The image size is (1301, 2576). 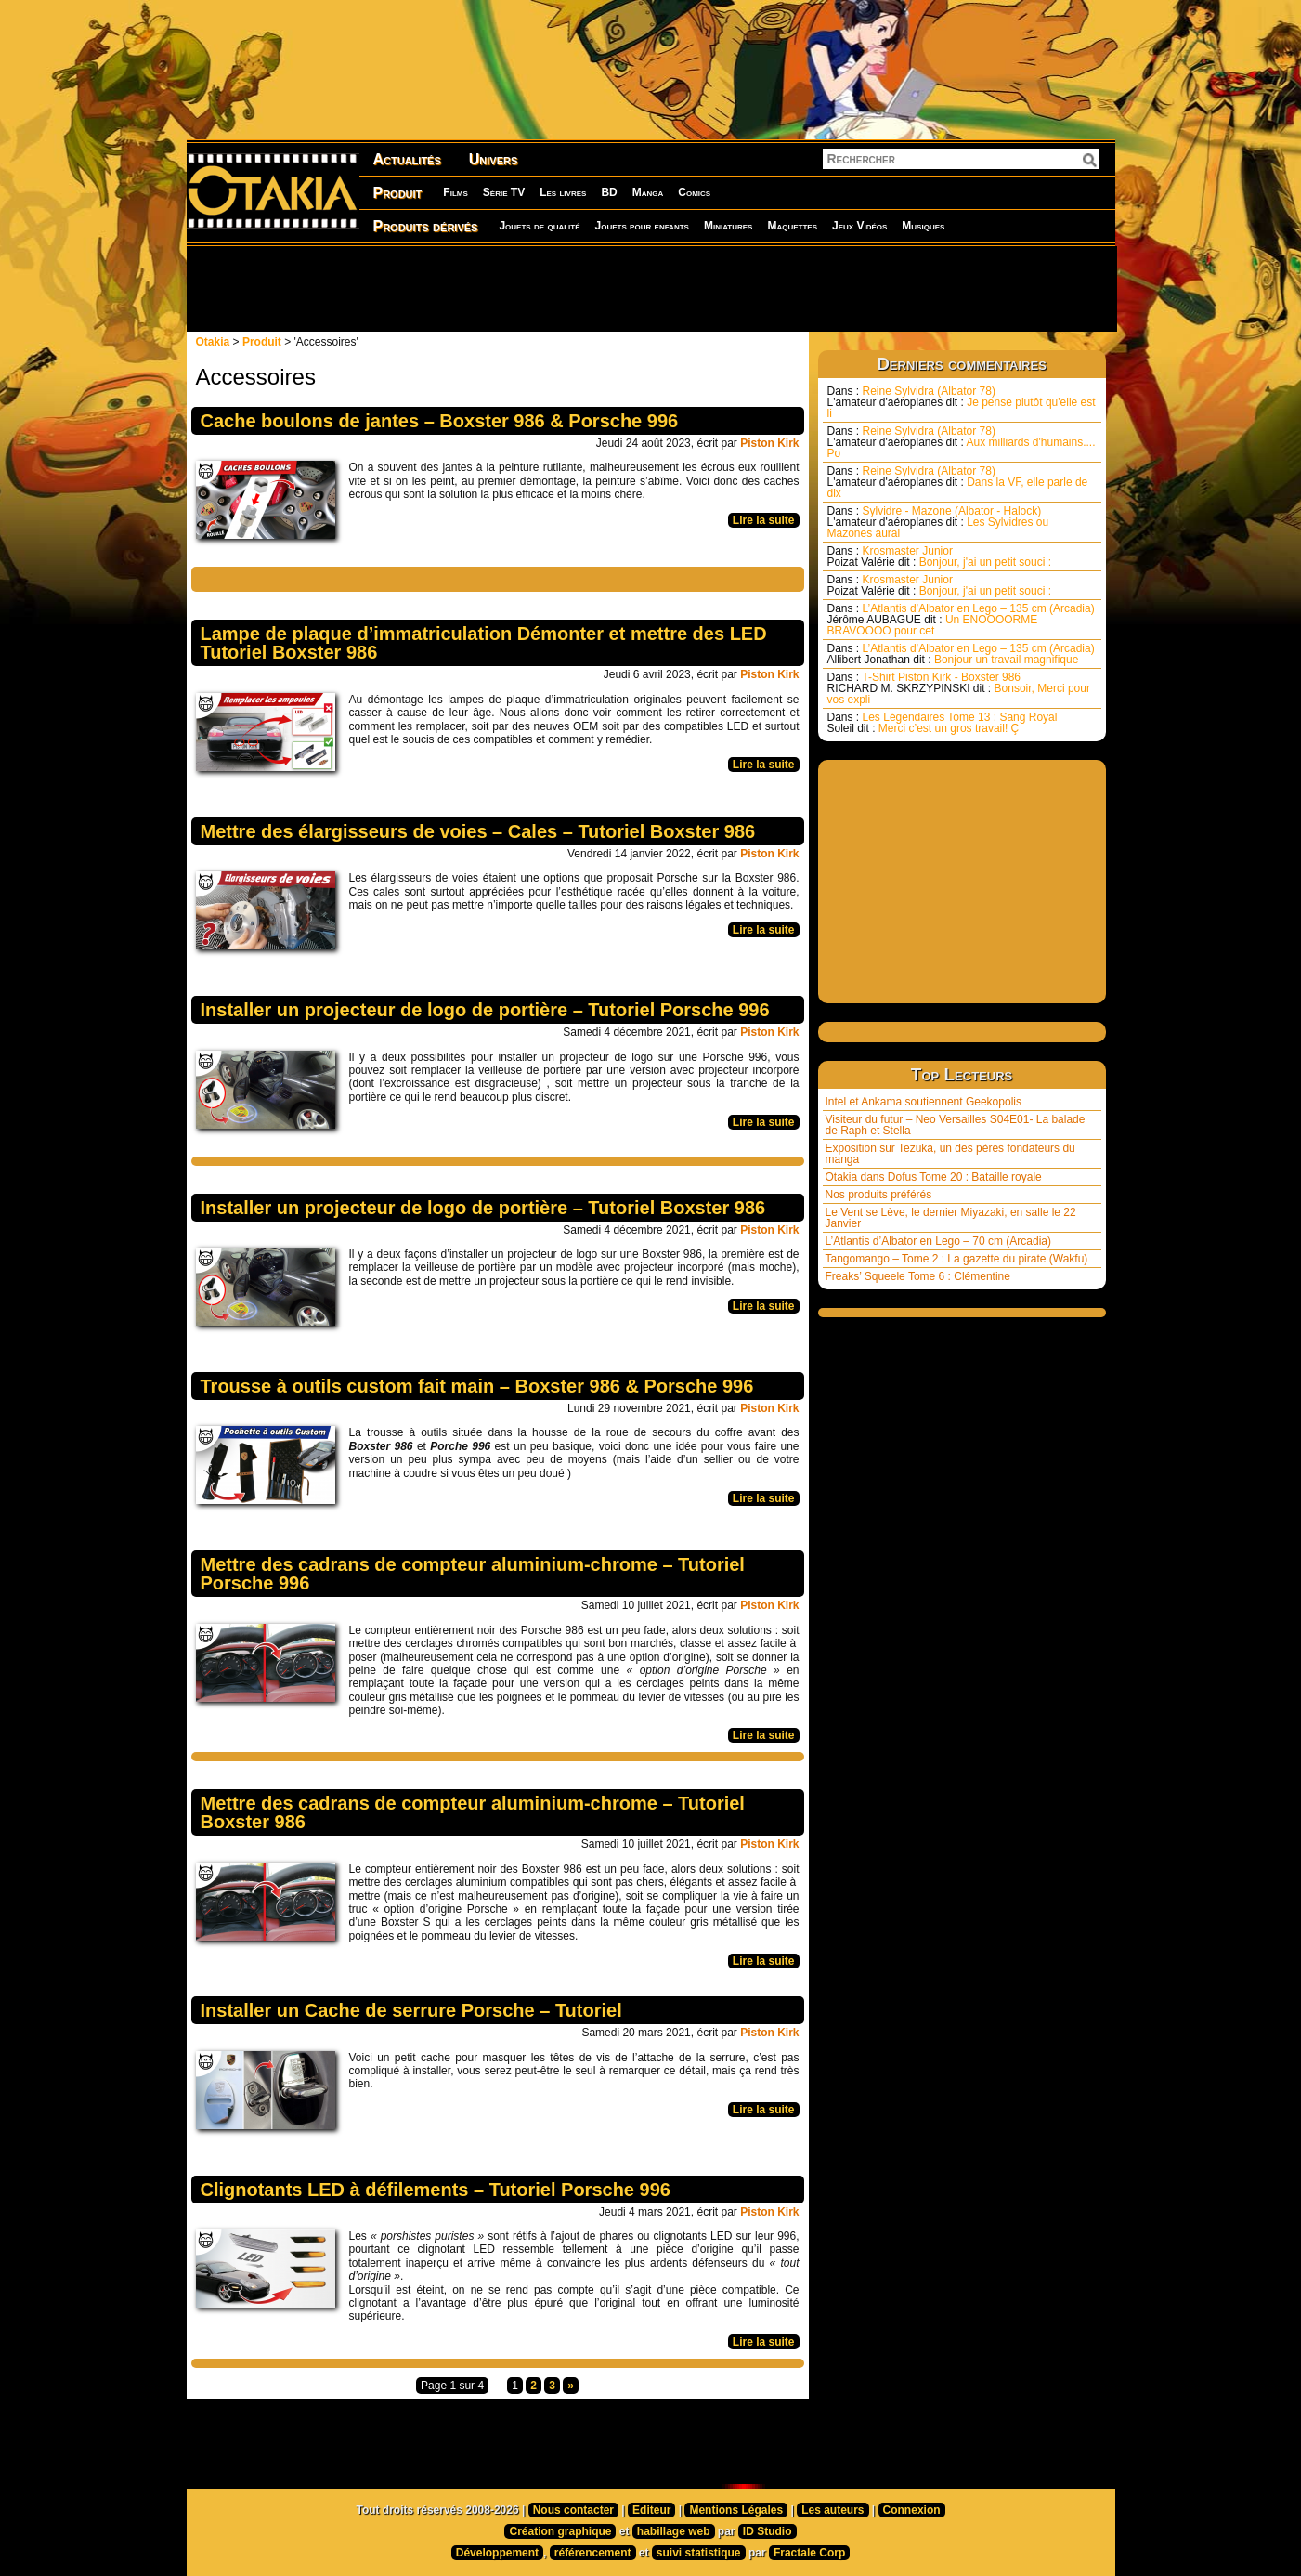 What do you see at coordinates (473, 1812) in the screenshot?
I see `Mettre des cadrans de compteur aluminium-chrome – Tutoriel Boxster 986` at bounding box center [473, 1812].